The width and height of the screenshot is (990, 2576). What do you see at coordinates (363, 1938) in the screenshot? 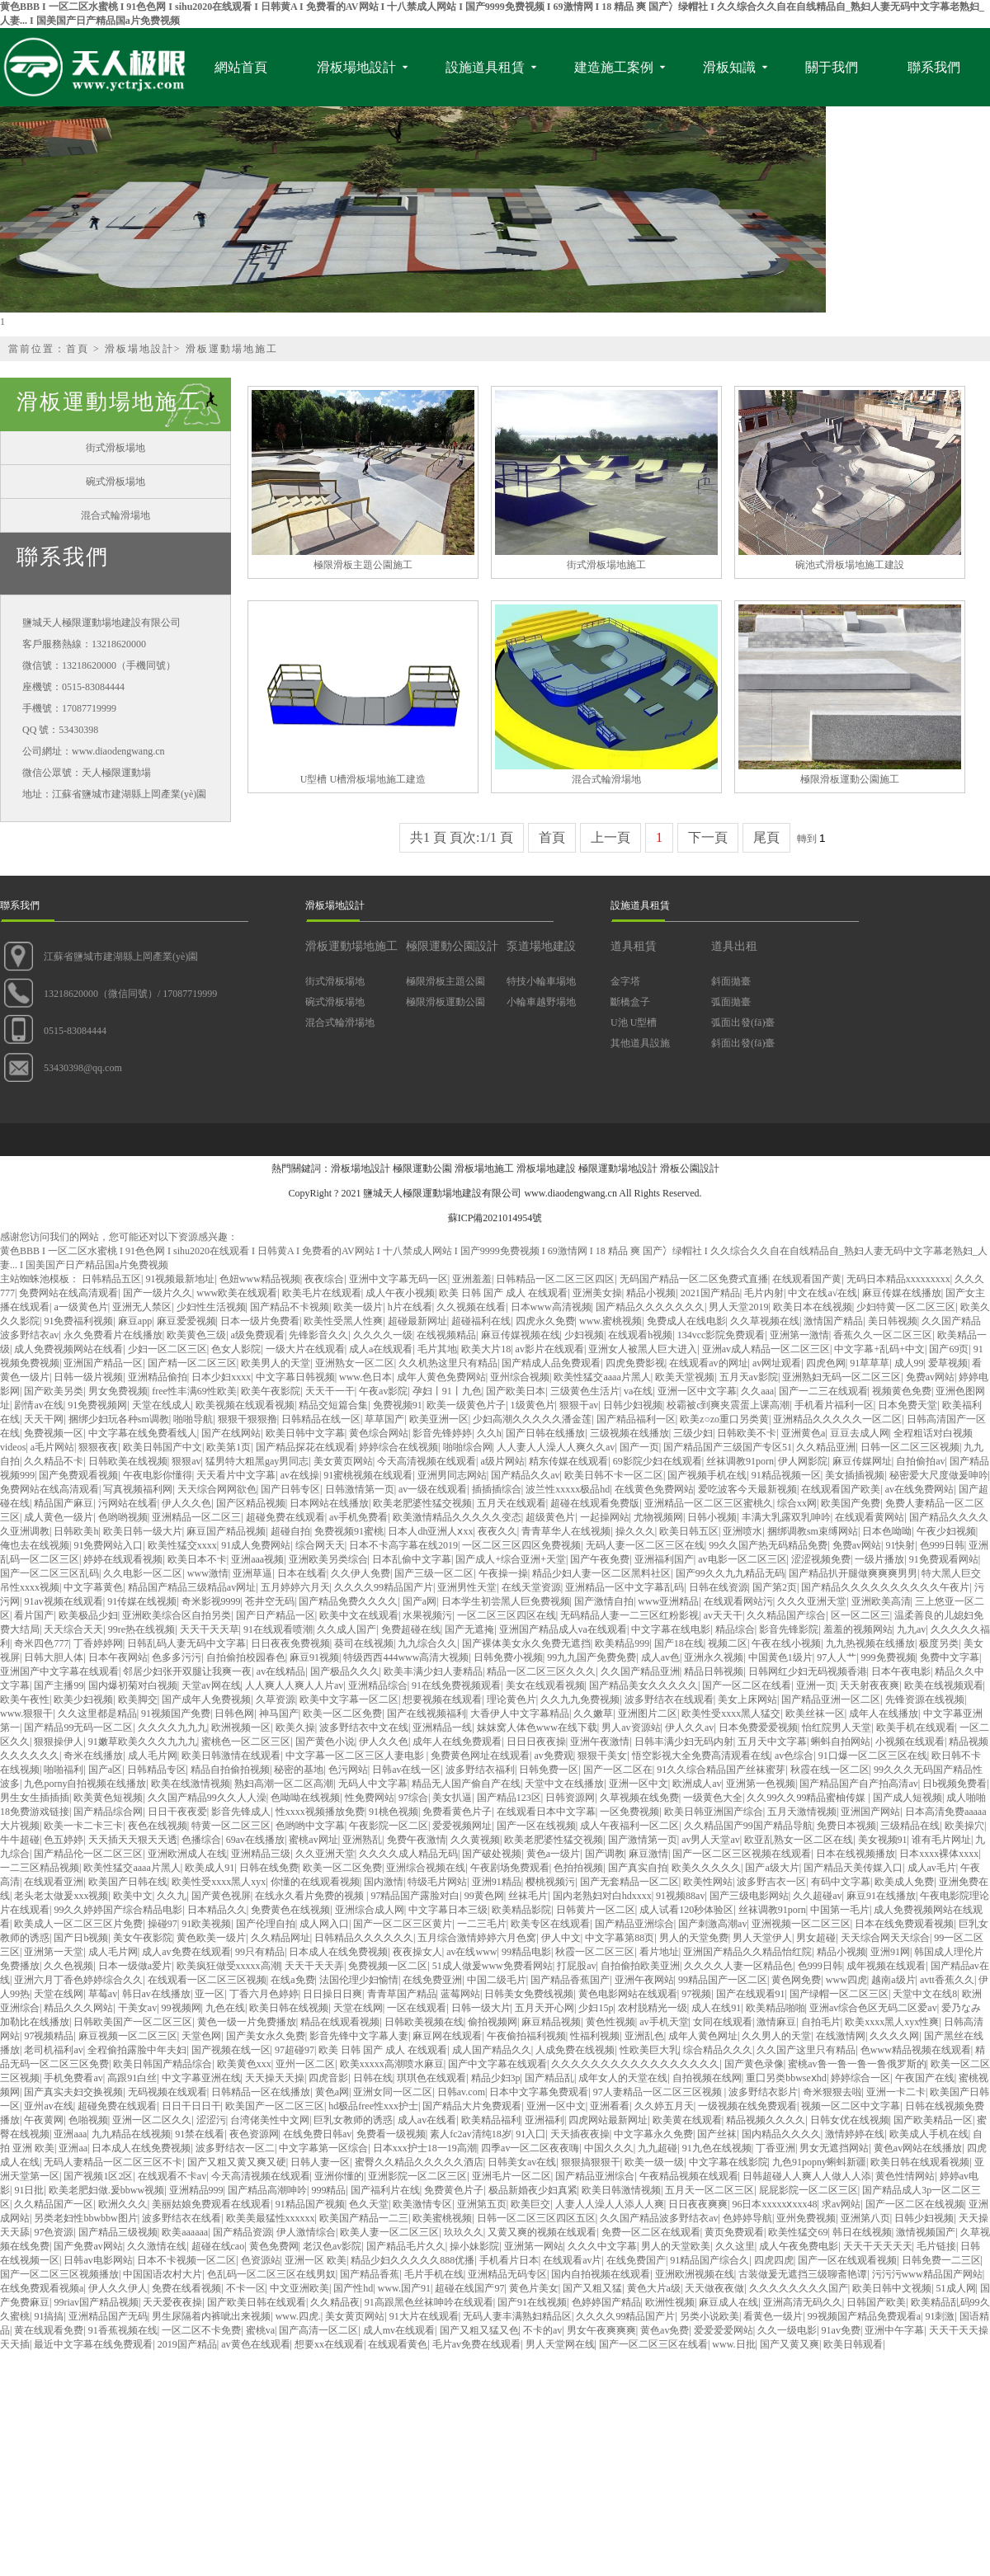
I see `日韩精品久久久久久久` at bounding box center [363, 1938].